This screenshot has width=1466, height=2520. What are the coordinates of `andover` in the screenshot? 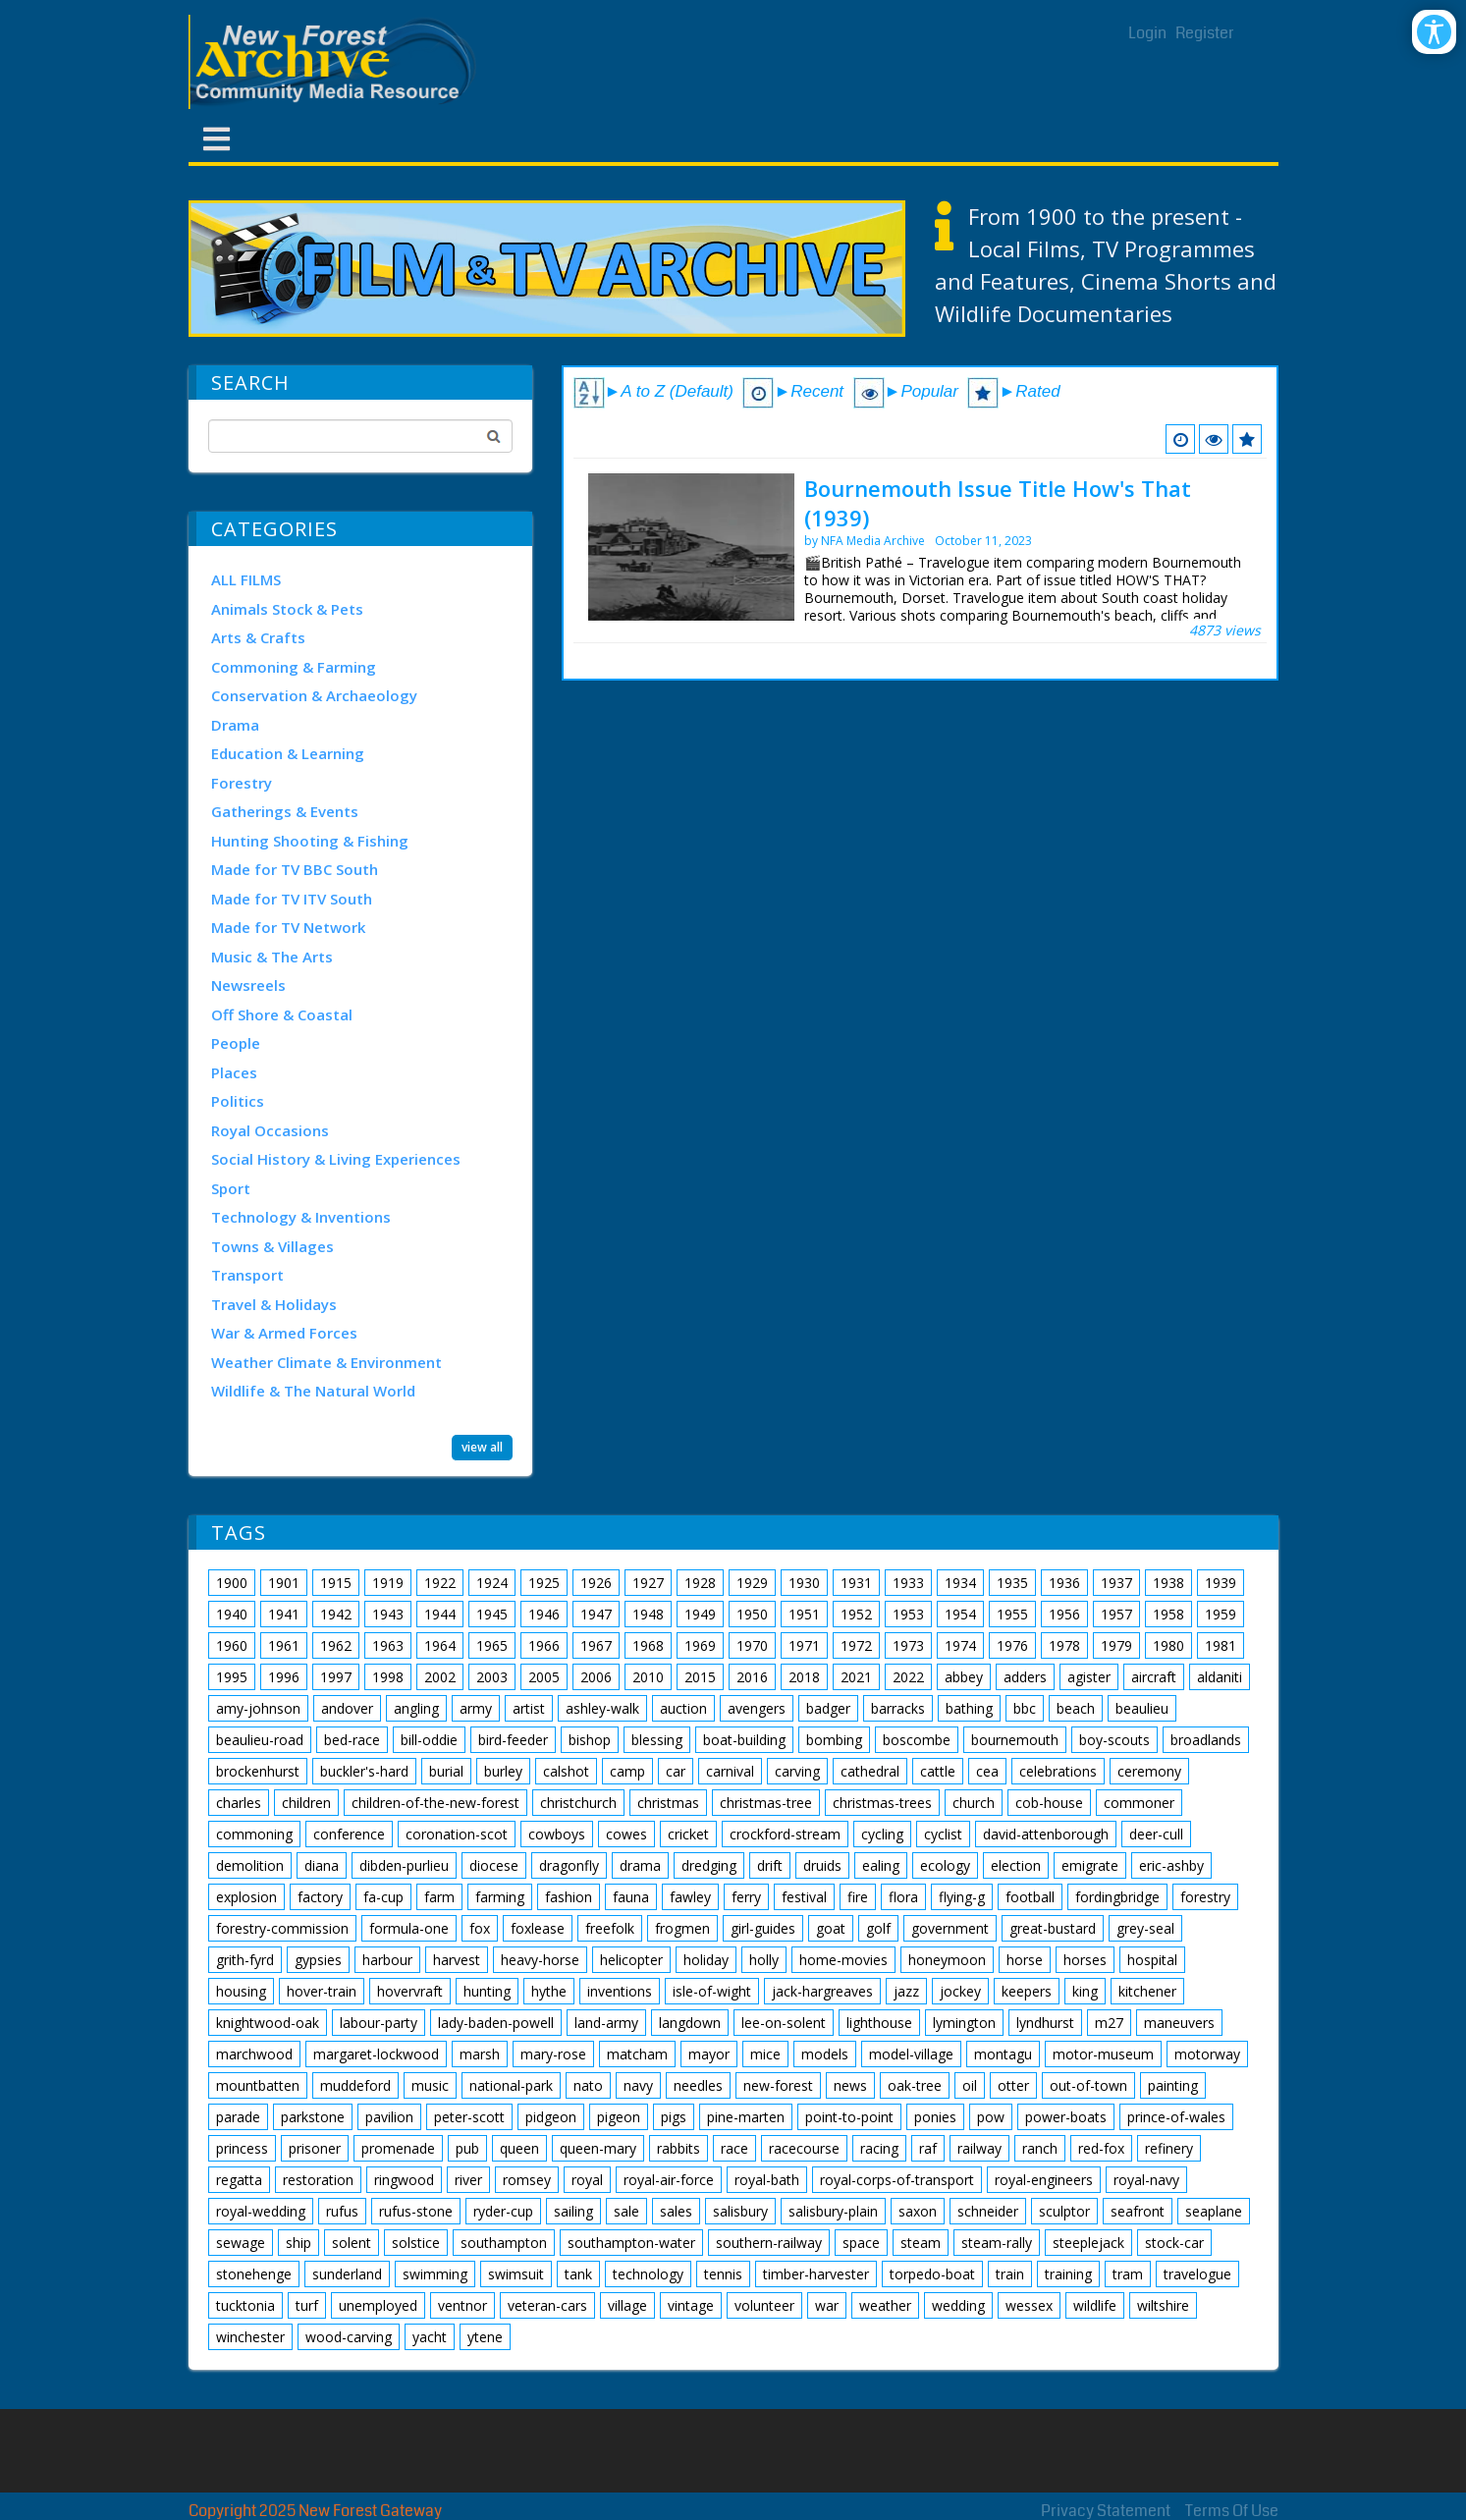 It's located at (347, 1708).